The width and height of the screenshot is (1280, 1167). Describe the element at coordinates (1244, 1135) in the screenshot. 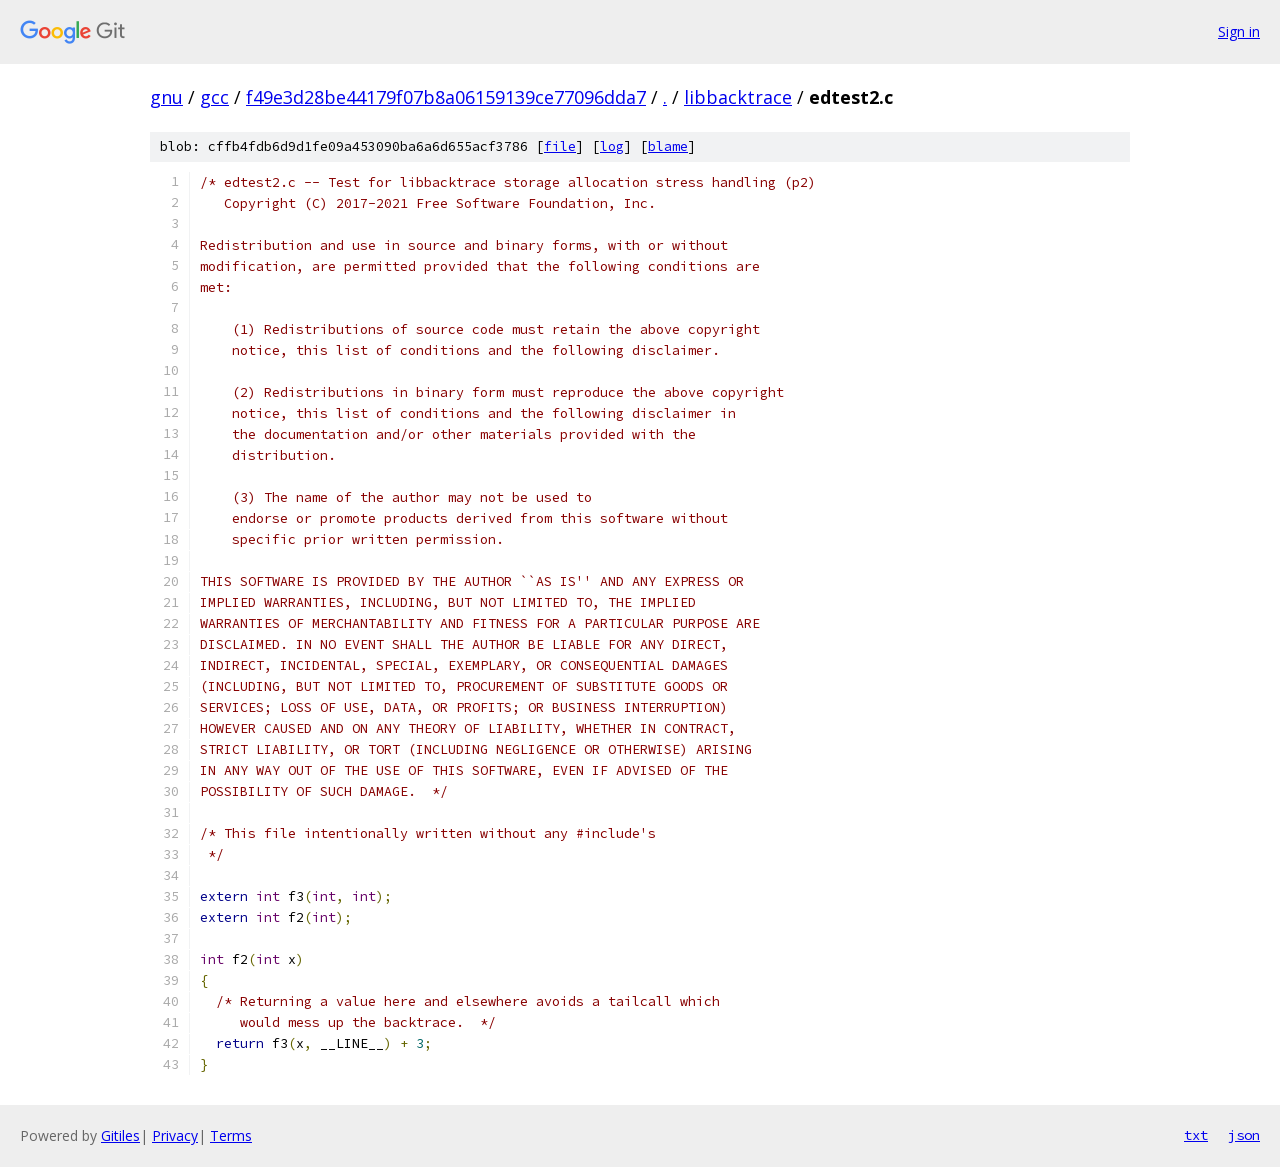

I see `json` at that location.